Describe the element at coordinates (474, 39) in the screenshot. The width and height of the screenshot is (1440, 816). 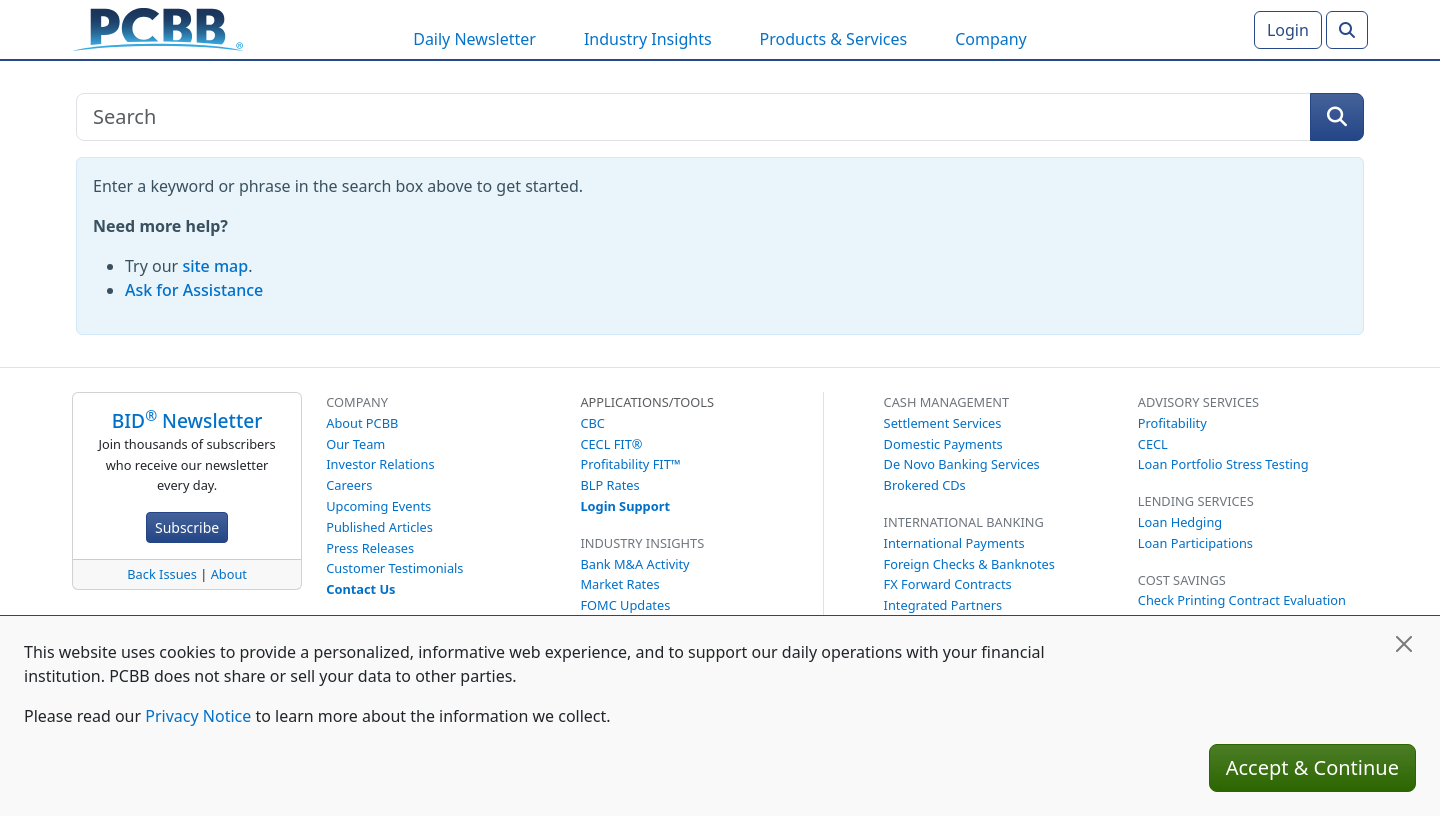
I see `Daily Newsletter` at that location.